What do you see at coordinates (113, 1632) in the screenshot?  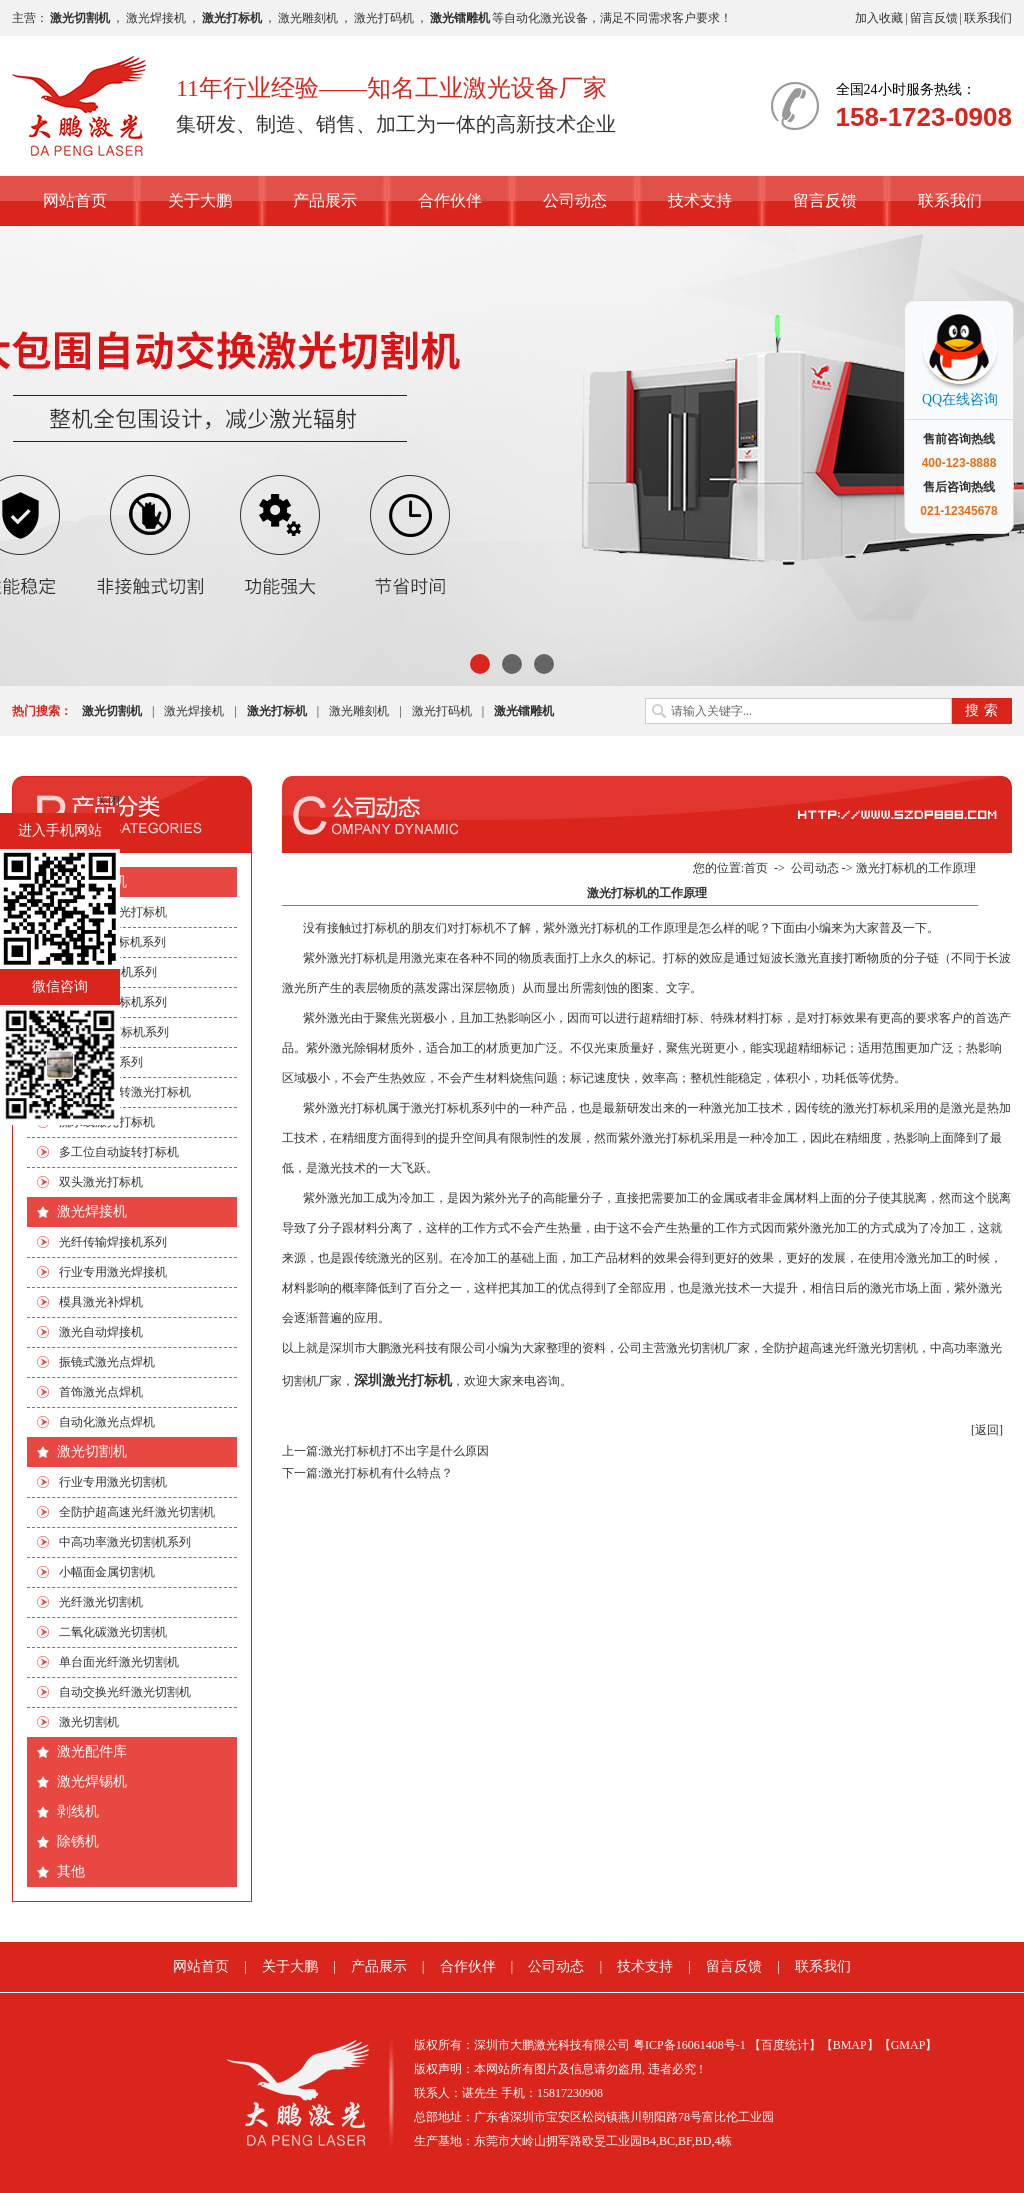 I see `二氧化碳激光切割机` at bounding box center [113, 1632].